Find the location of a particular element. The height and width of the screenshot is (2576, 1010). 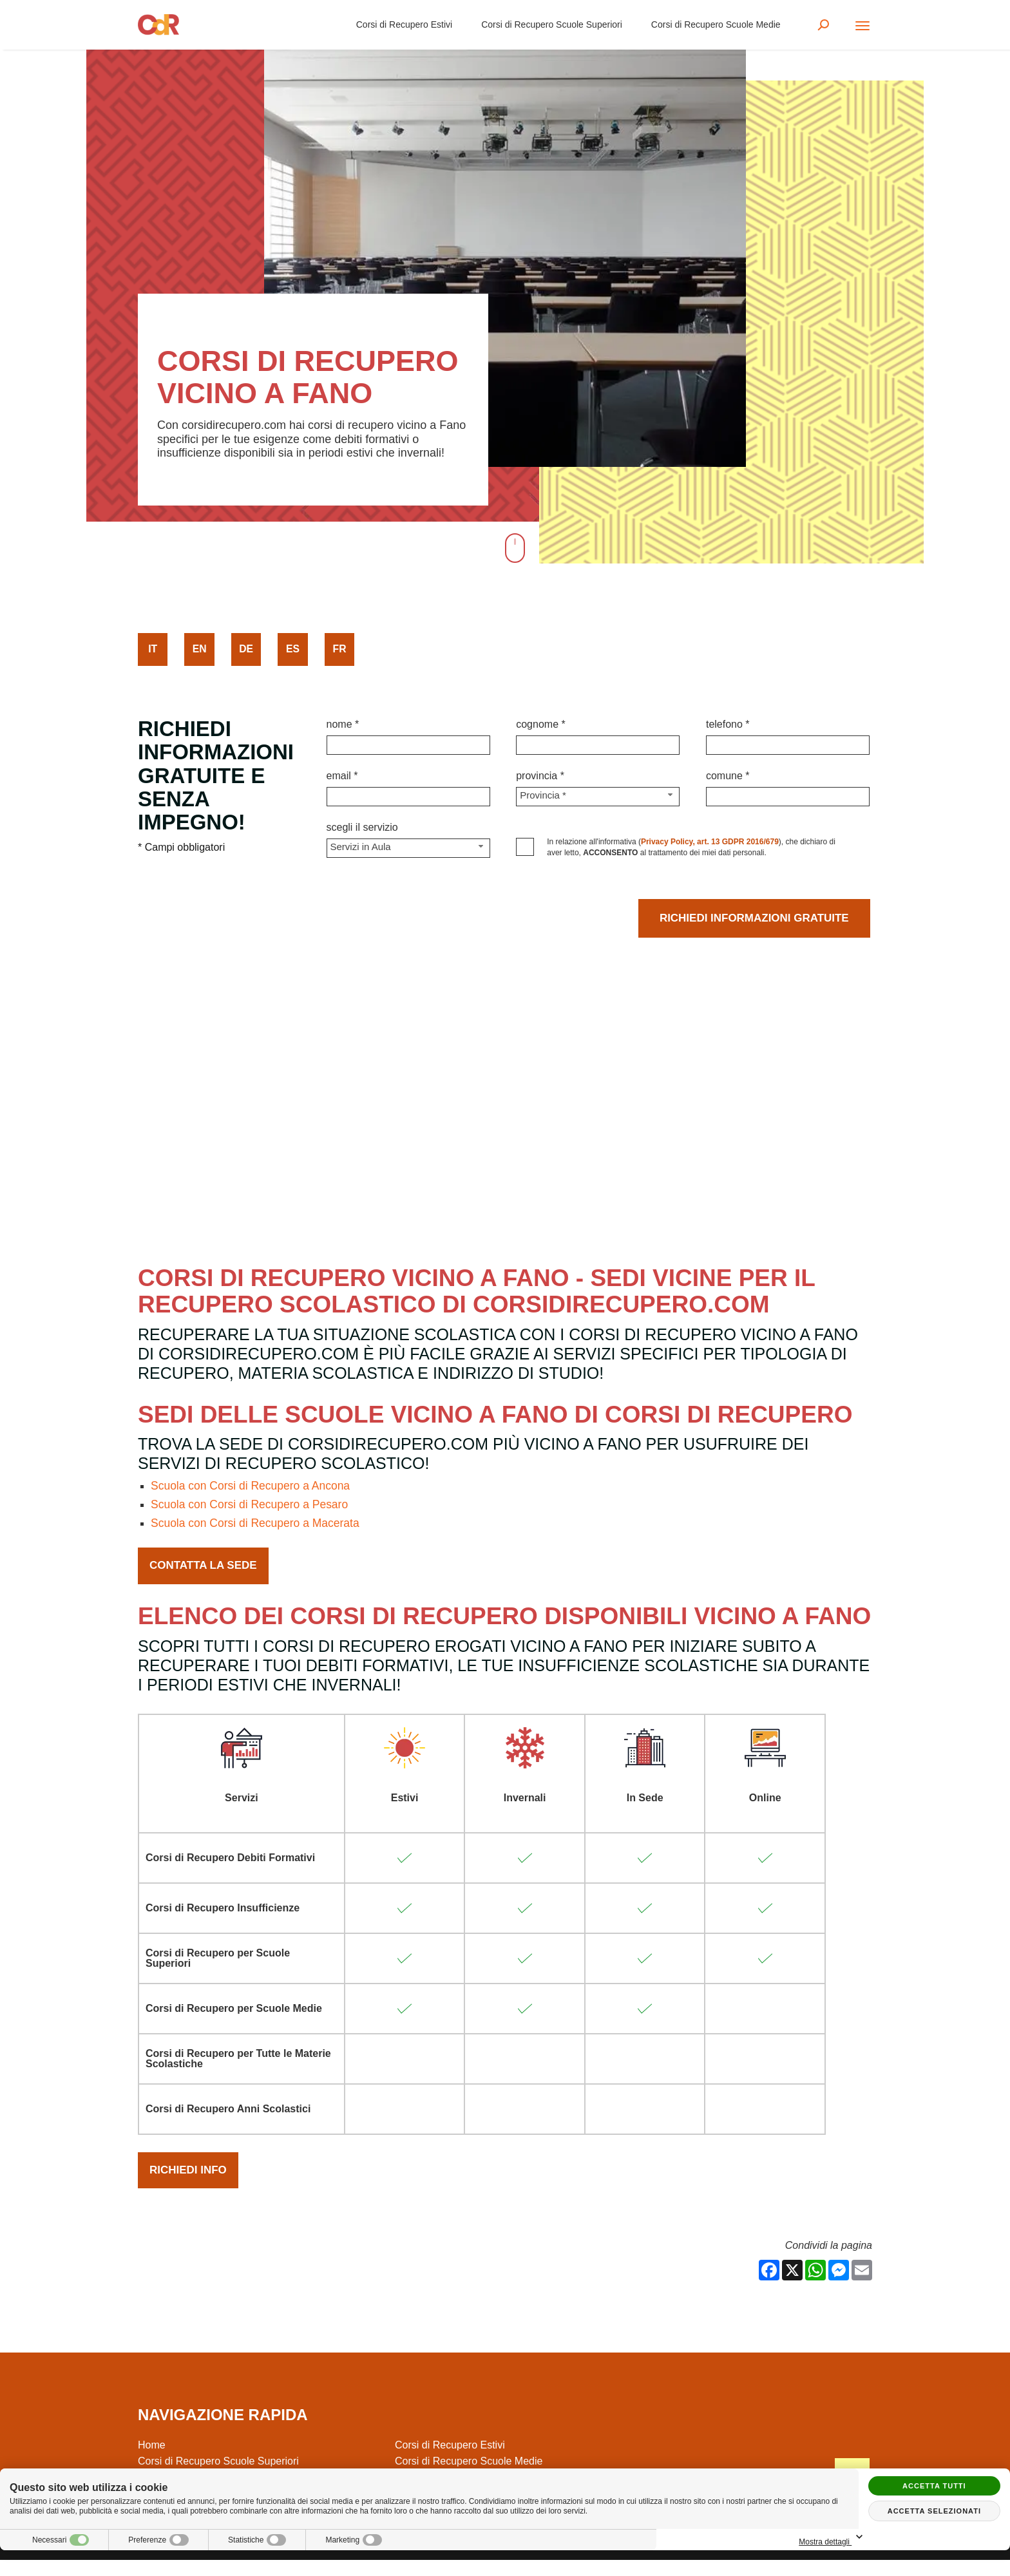

en is located at coordinates (200, 649).